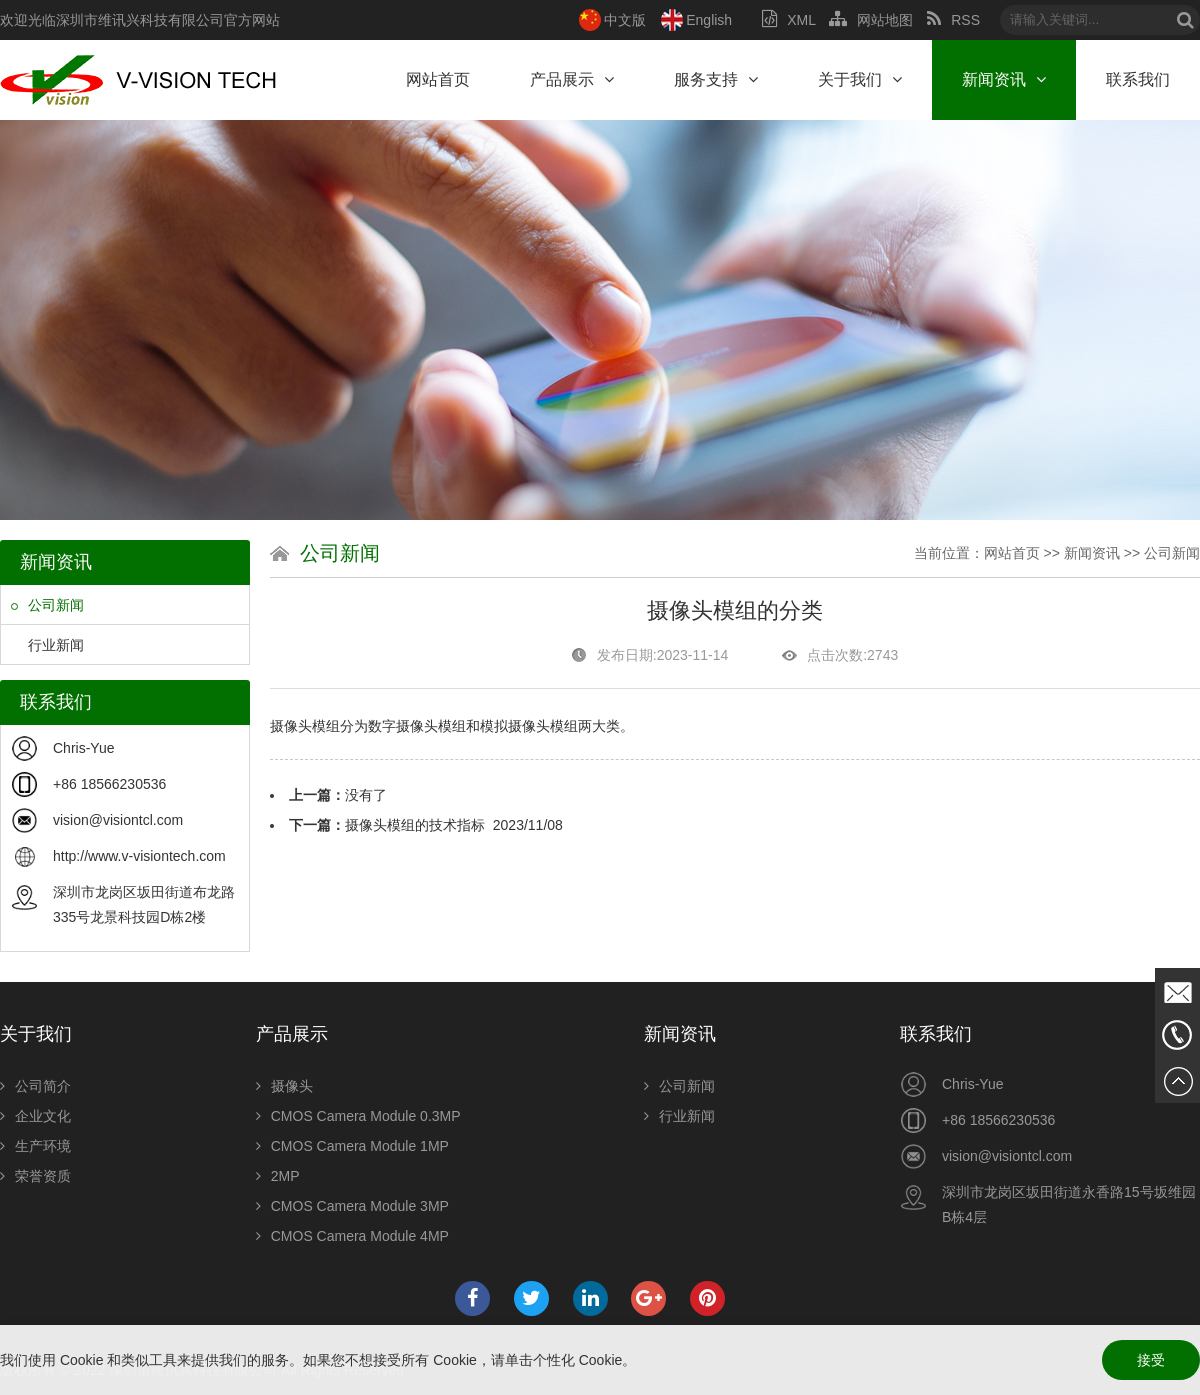  Describe the element at coordinates (35, 1116) in the screenshot. I see `企业文化` at that location.